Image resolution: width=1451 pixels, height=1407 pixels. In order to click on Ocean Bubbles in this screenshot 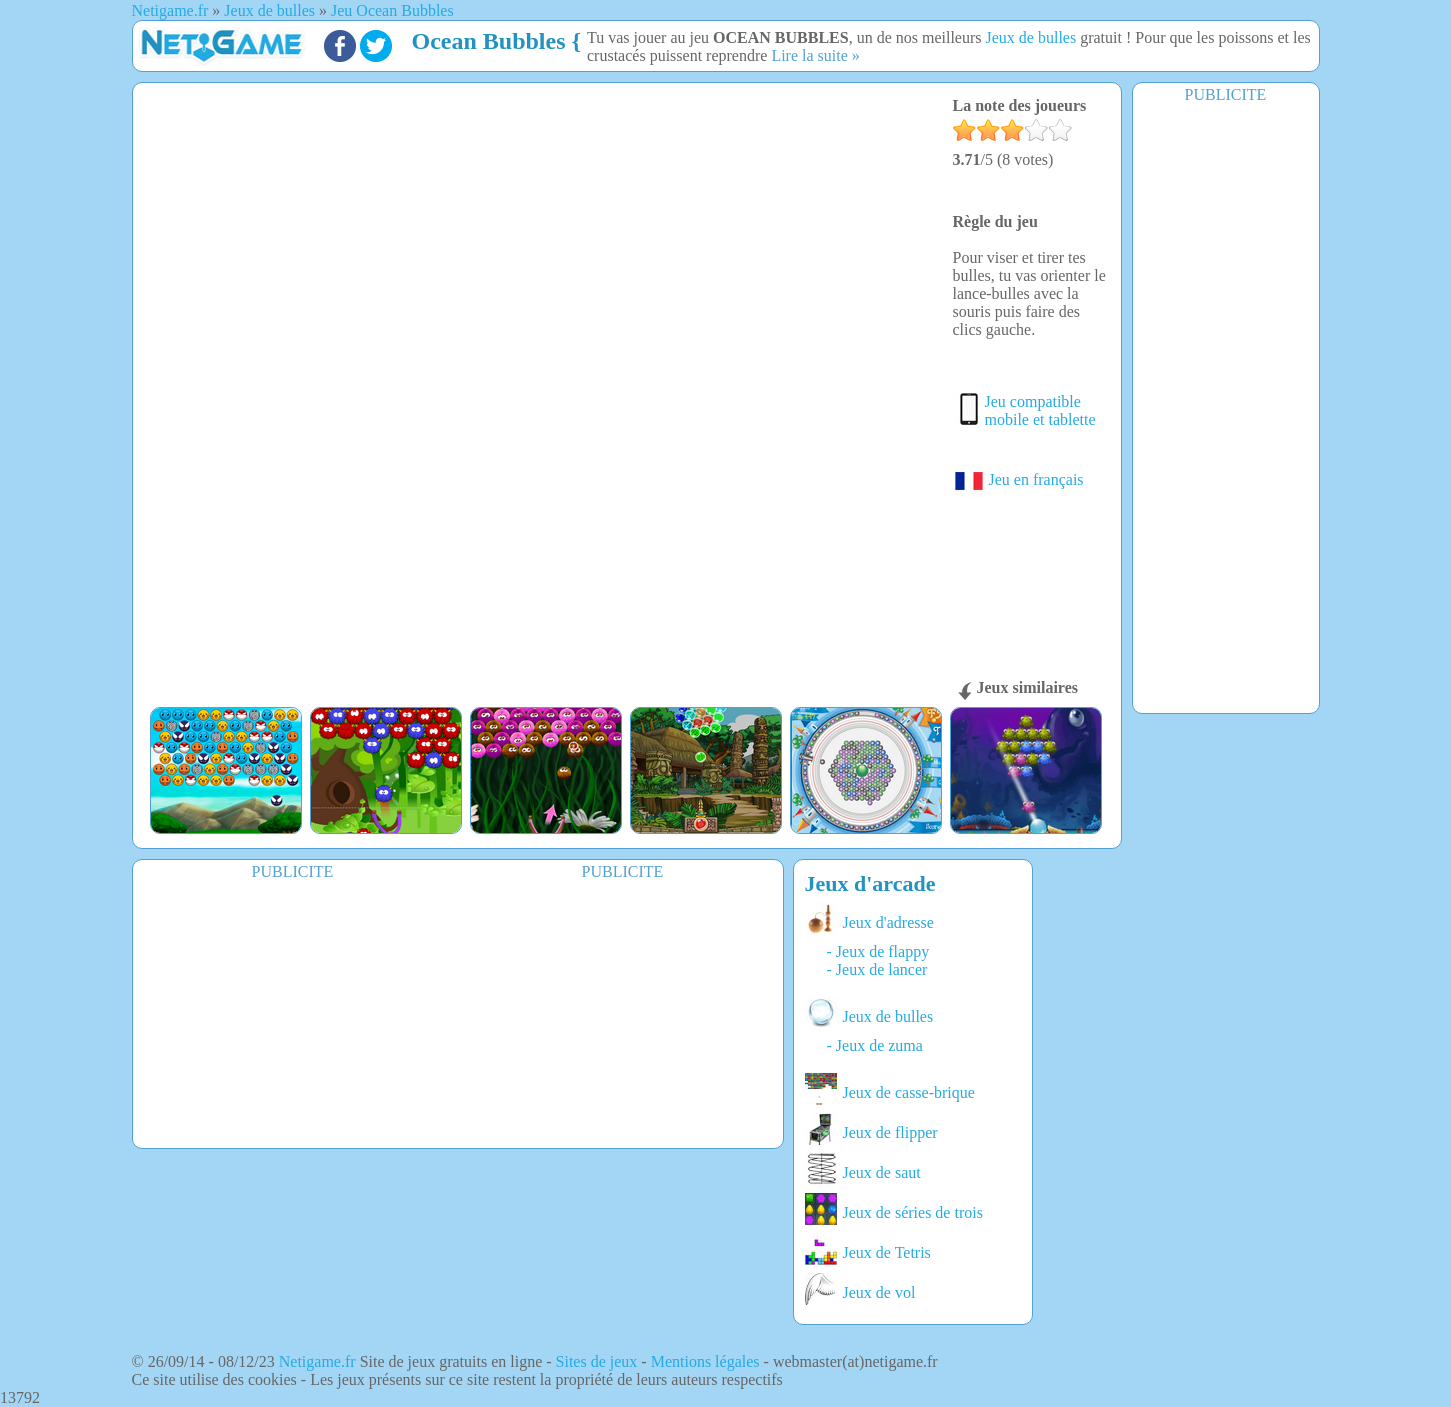, I will do `click(489, 41)`.